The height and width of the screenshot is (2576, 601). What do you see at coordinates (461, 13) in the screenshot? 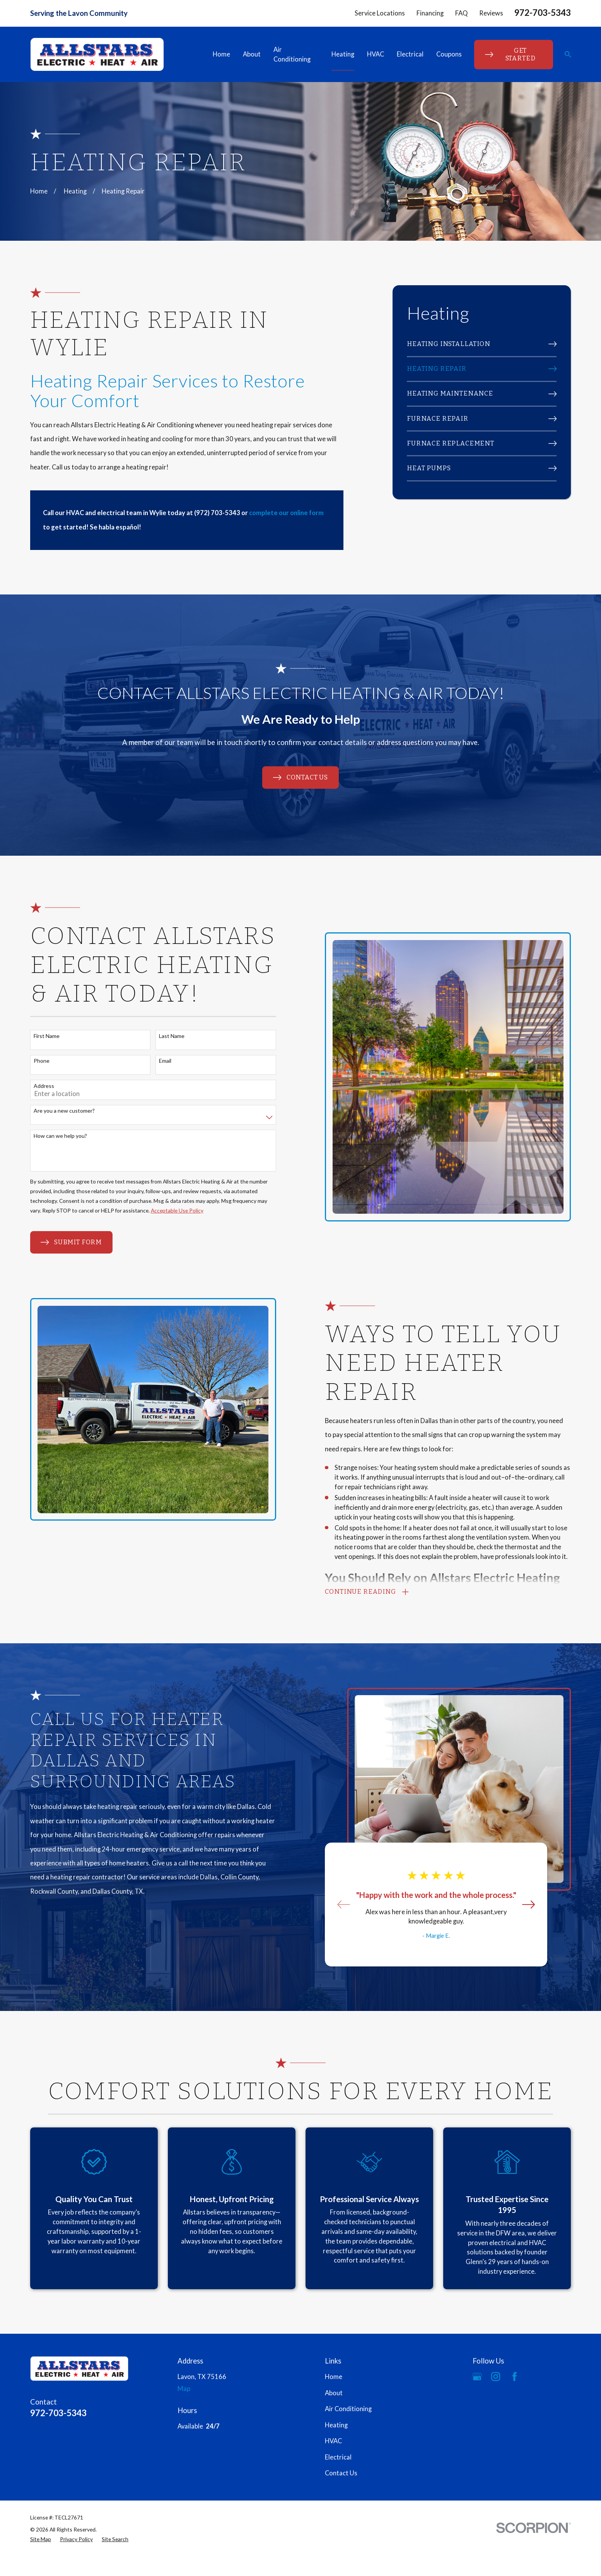
I see `FAQ` at bounding box center [461, 13].